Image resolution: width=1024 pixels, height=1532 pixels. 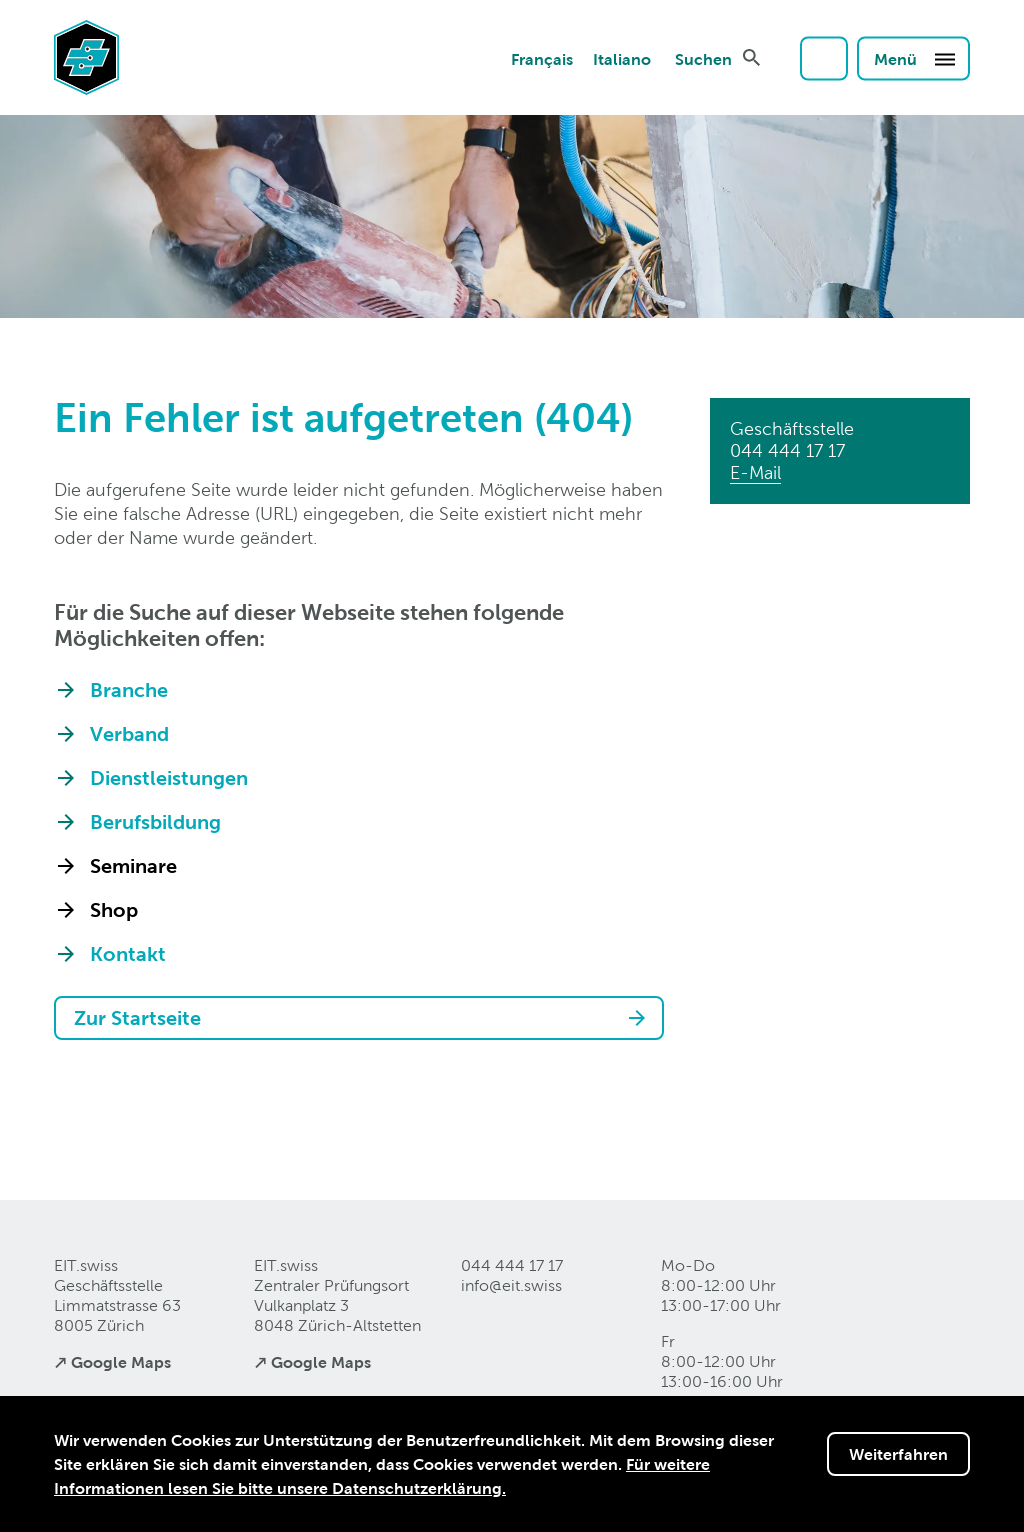 What do you see at coordinates (915, 58) in the screenshot?
I see `Menü` at bounding box center [915, 58].